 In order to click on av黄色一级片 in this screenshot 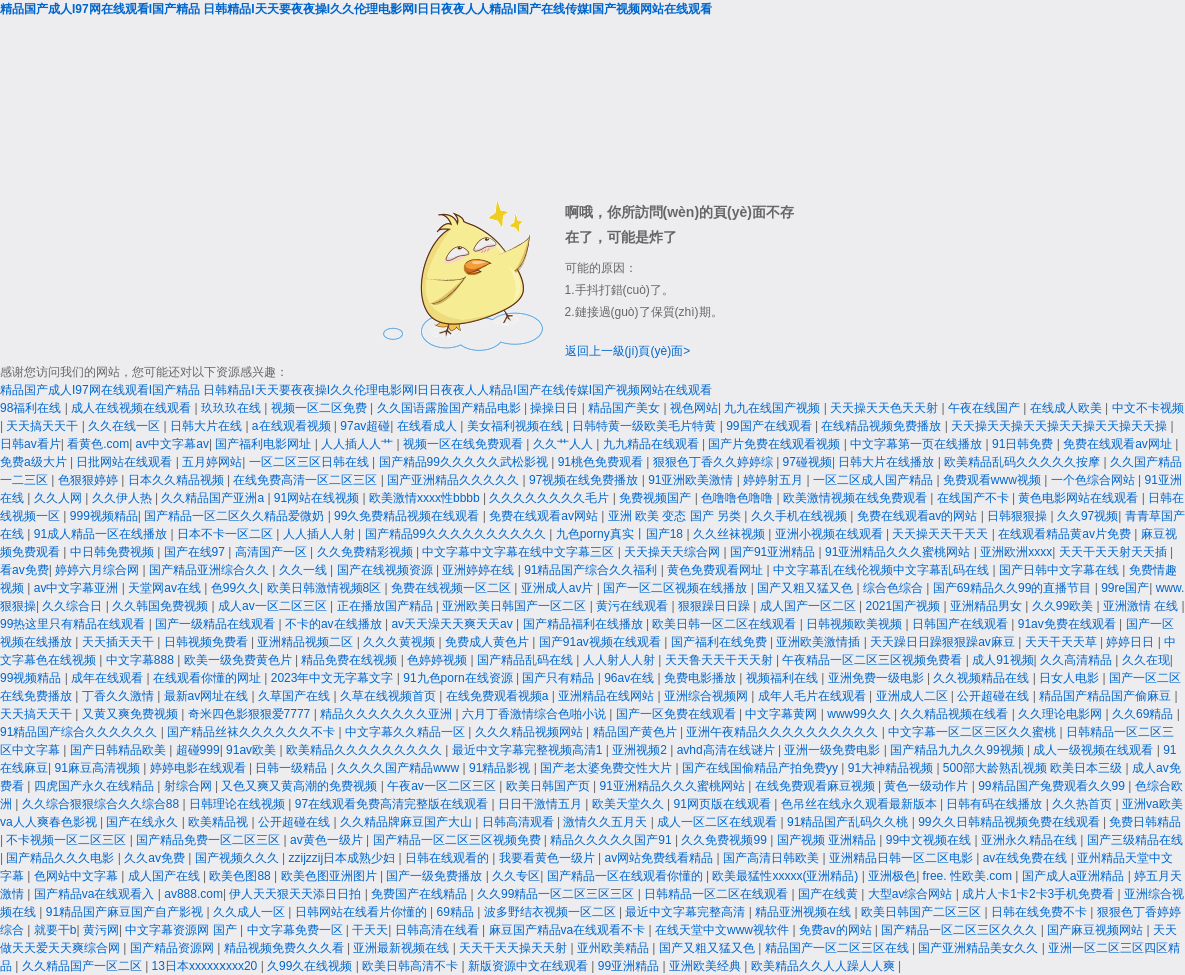, I will do `click(328, 840)`.